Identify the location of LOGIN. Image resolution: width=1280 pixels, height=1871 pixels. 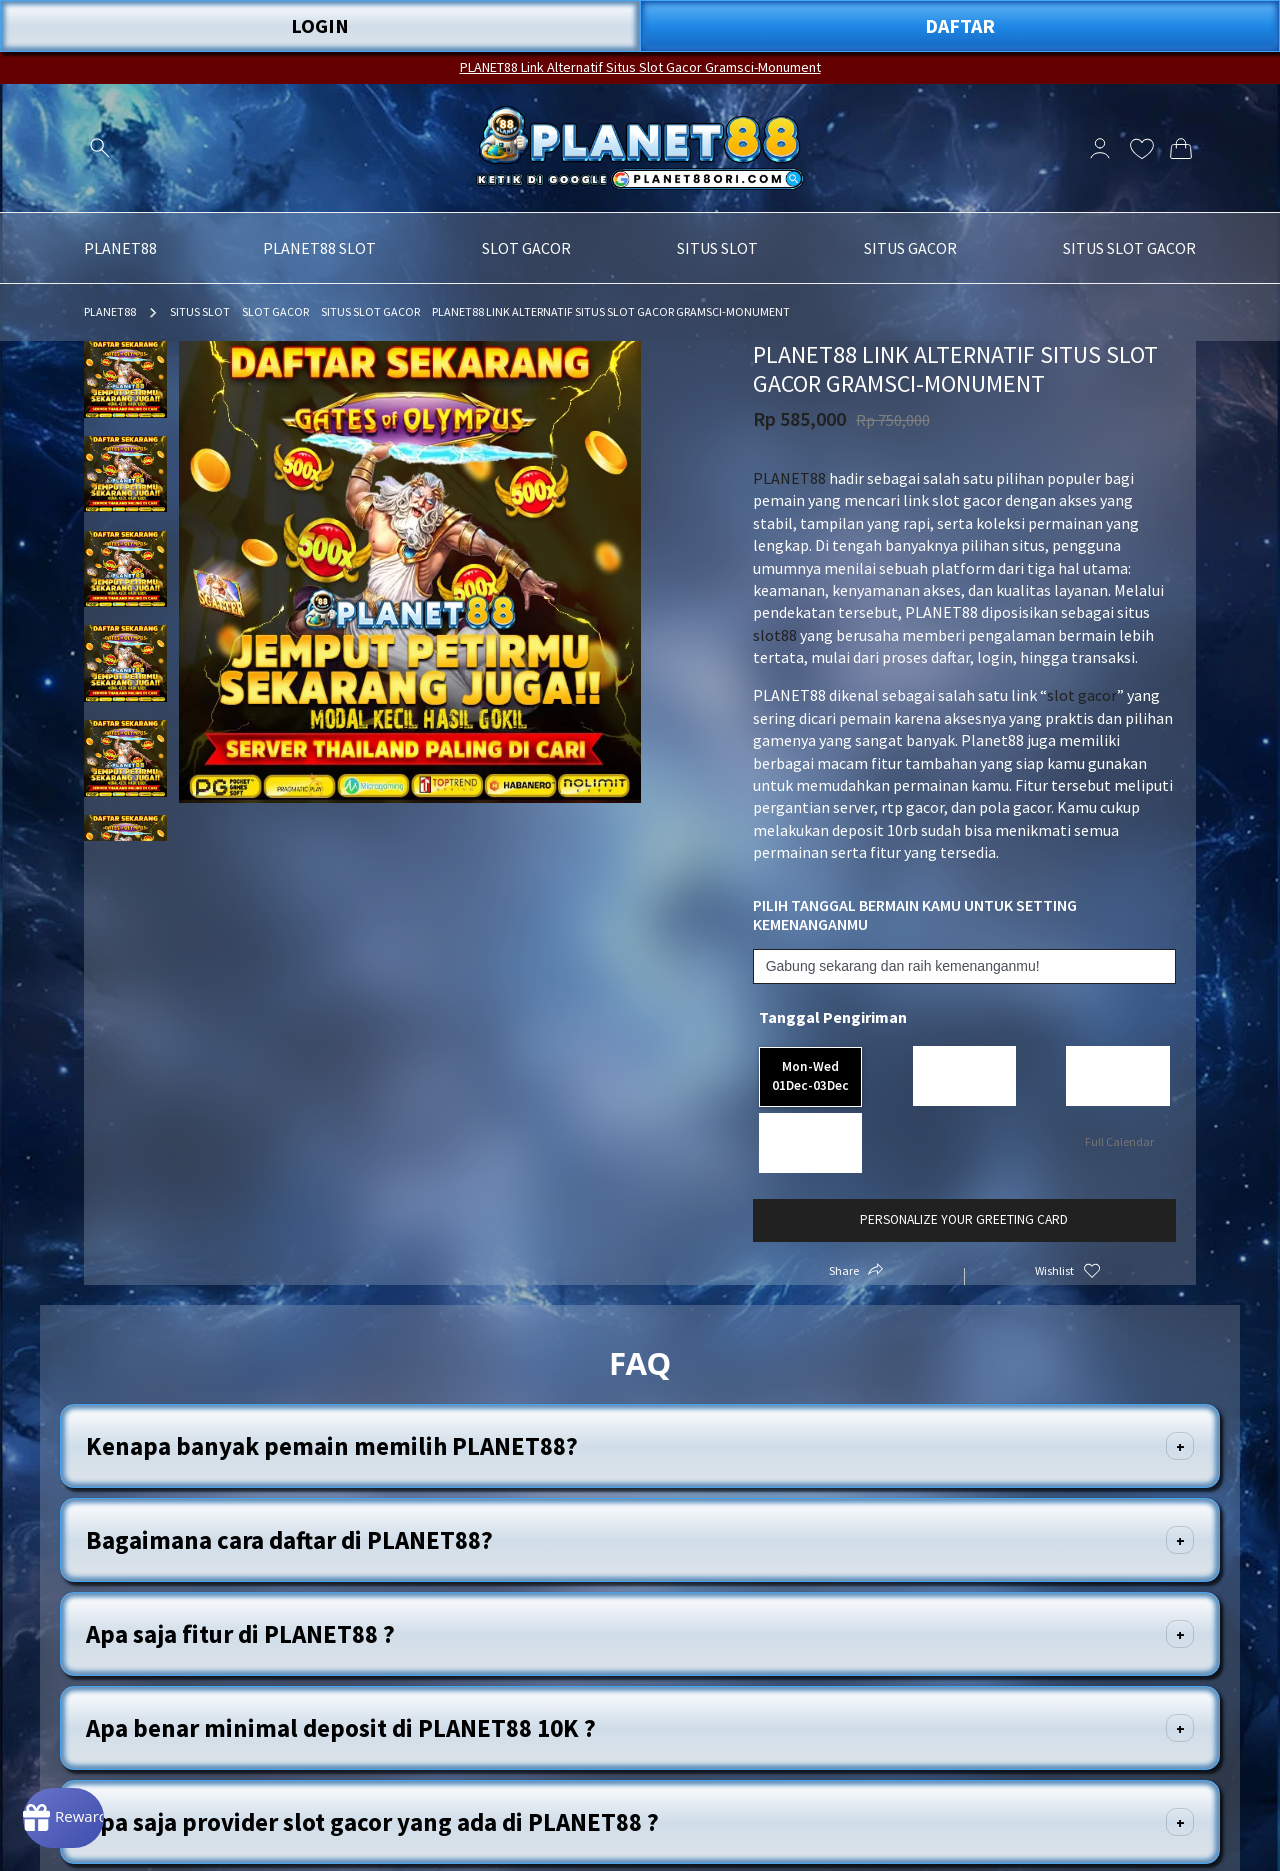
(320, 25).